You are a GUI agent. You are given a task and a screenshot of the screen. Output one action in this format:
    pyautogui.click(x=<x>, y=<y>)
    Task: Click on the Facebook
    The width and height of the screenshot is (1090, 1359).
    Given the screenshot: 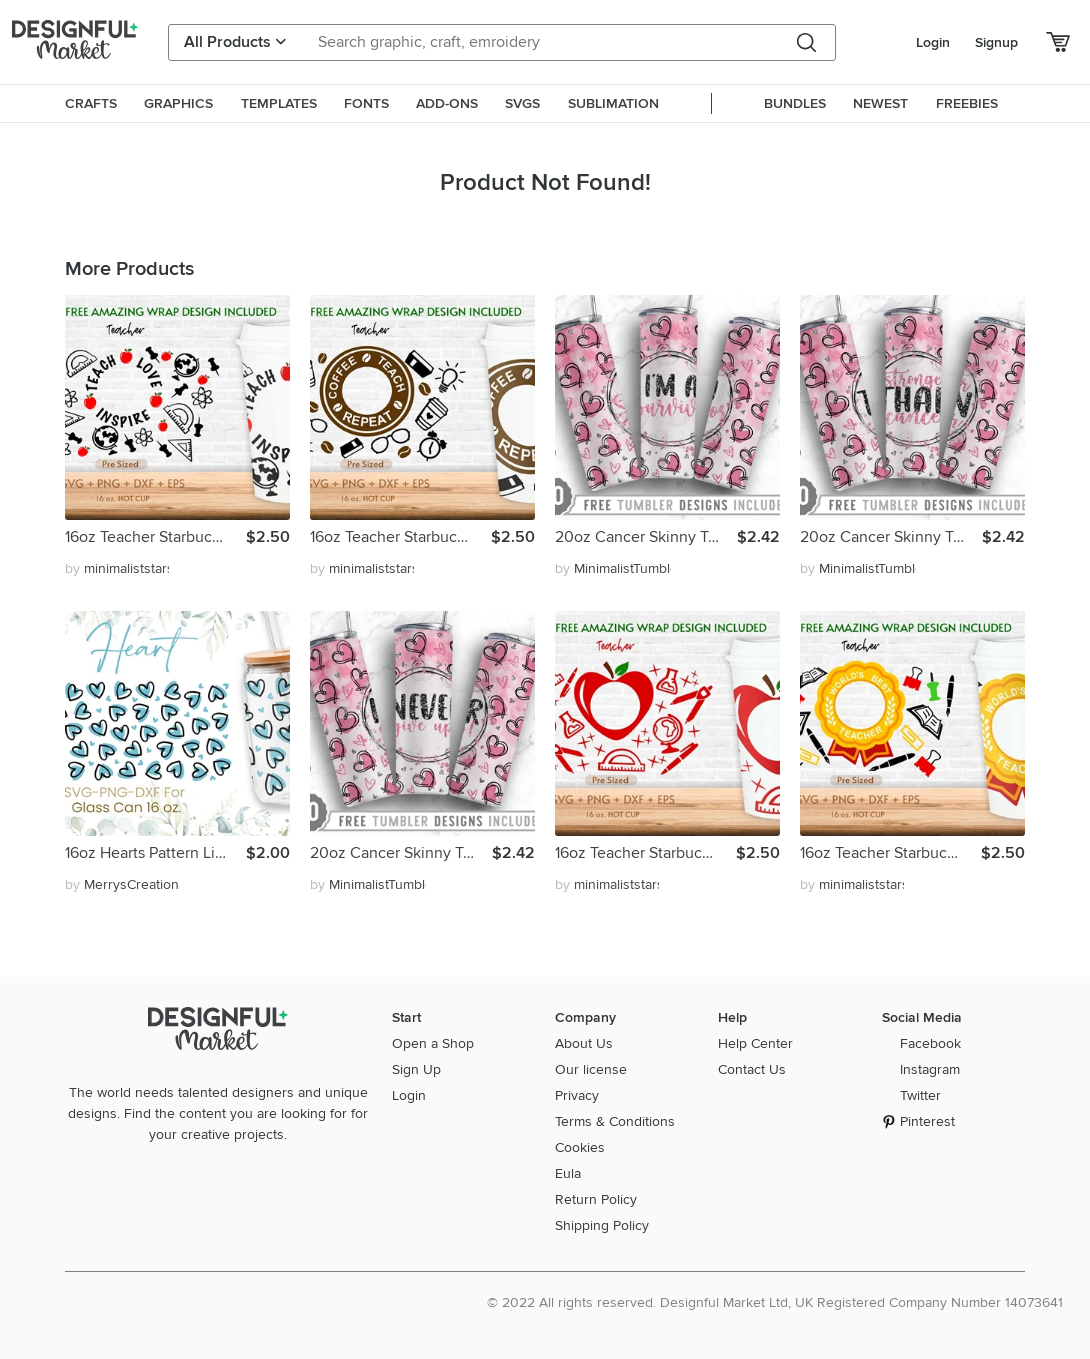 What is the action you would take?
    pyautogui.click(x=930, y=1043)
    